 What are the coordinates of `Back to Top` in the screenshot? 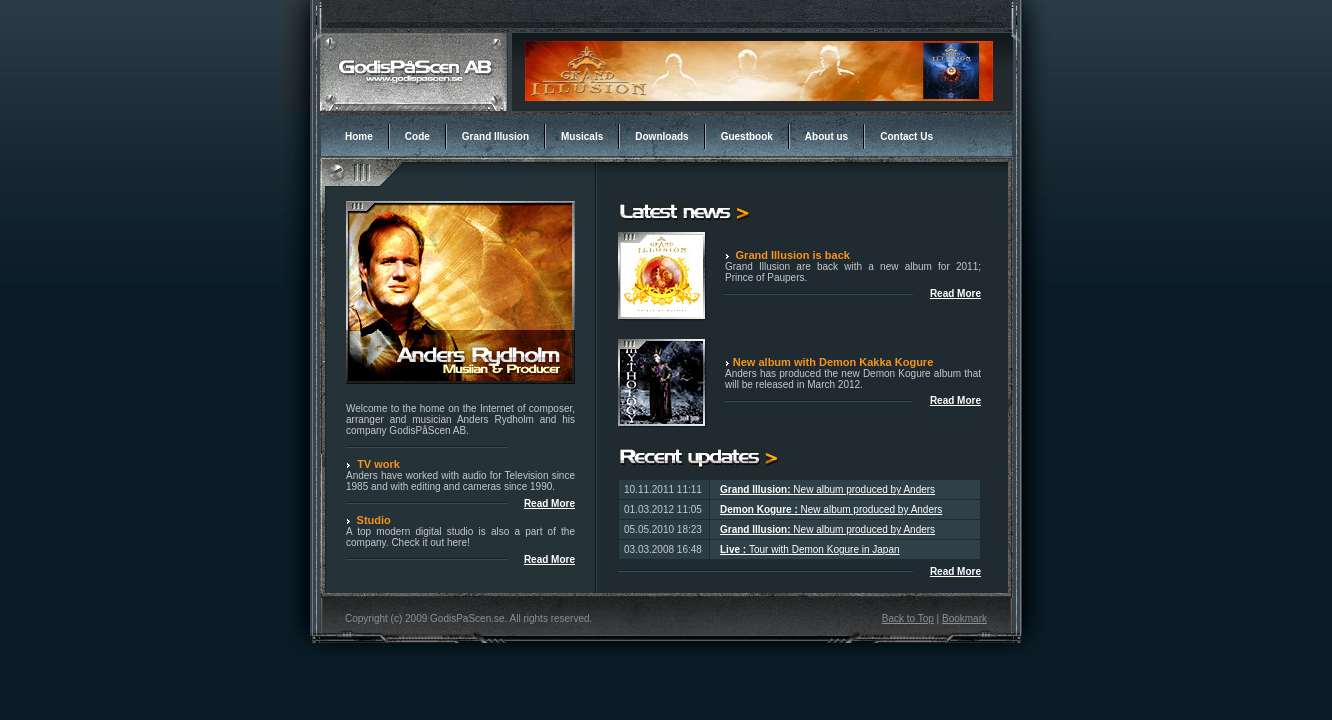 It's located at (908, 618).